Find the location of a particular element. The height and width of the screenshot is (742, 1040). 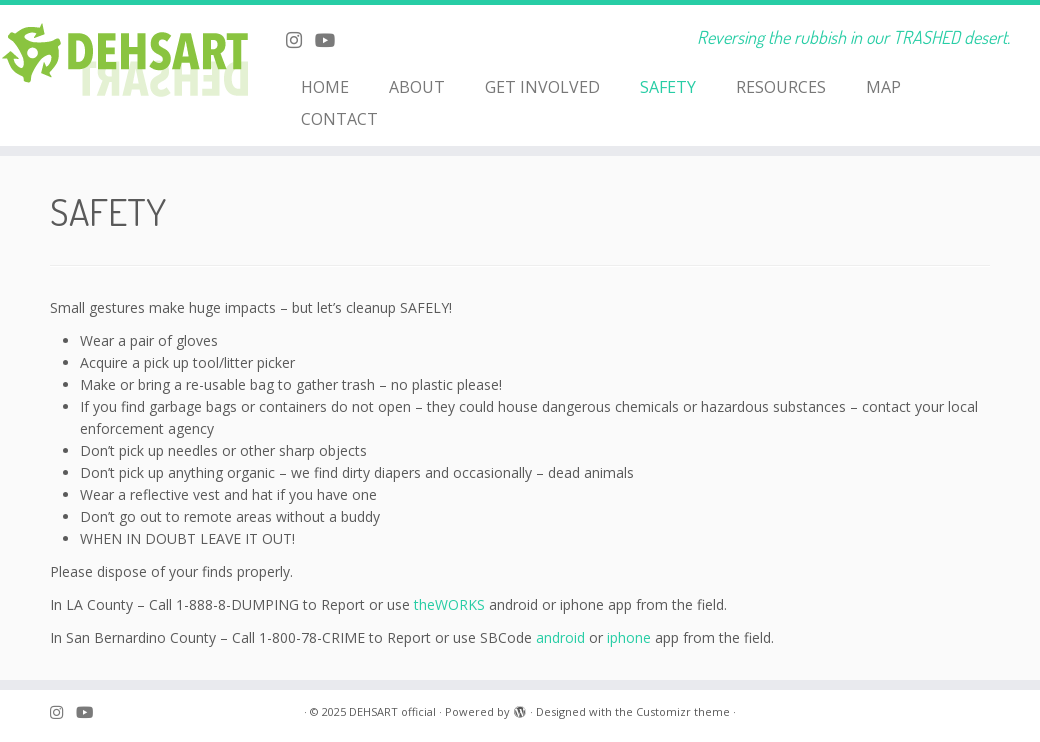

DEHSART official is located at coordinates (392, 711).